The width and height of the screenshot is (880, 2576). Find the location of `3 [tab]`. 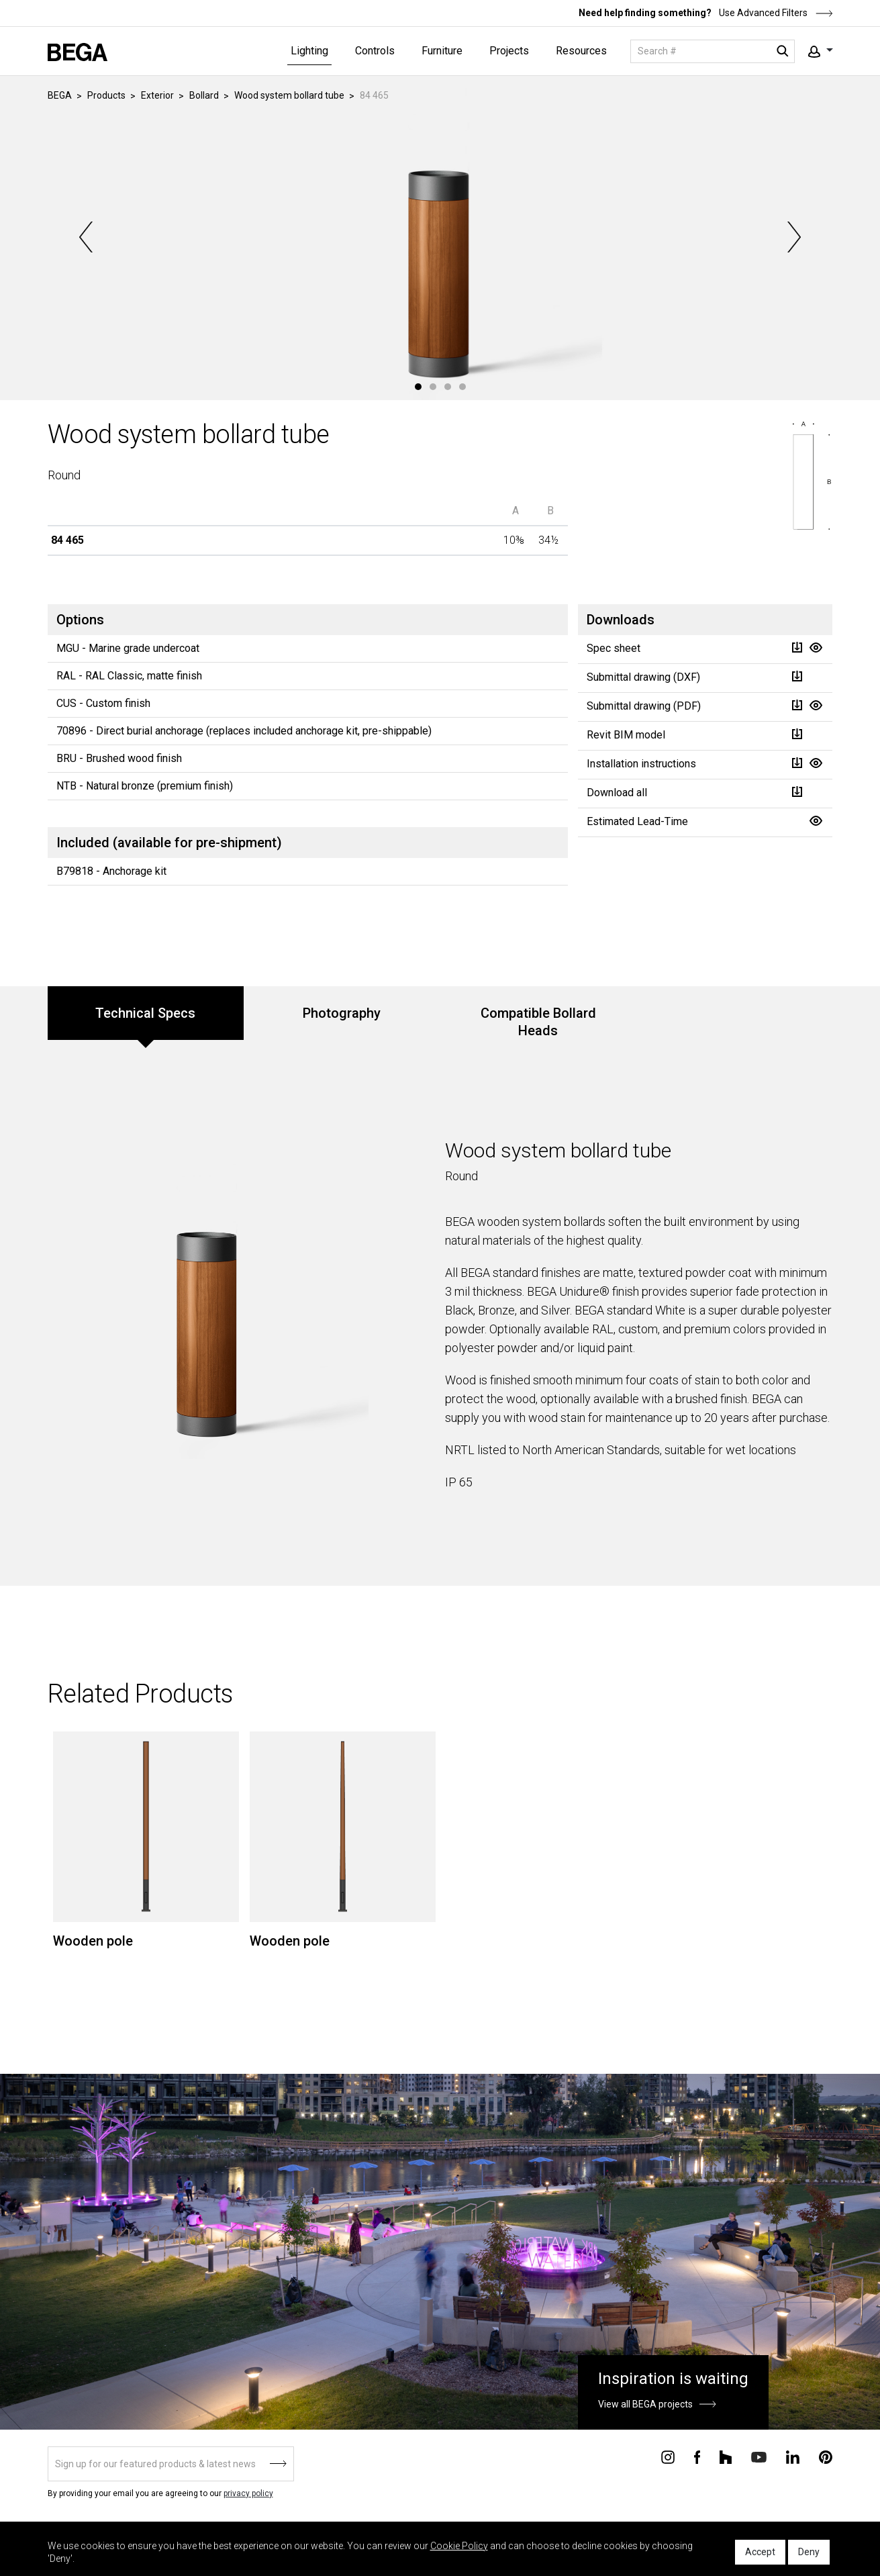

3 [tab] is located at coordinates (447, 386).